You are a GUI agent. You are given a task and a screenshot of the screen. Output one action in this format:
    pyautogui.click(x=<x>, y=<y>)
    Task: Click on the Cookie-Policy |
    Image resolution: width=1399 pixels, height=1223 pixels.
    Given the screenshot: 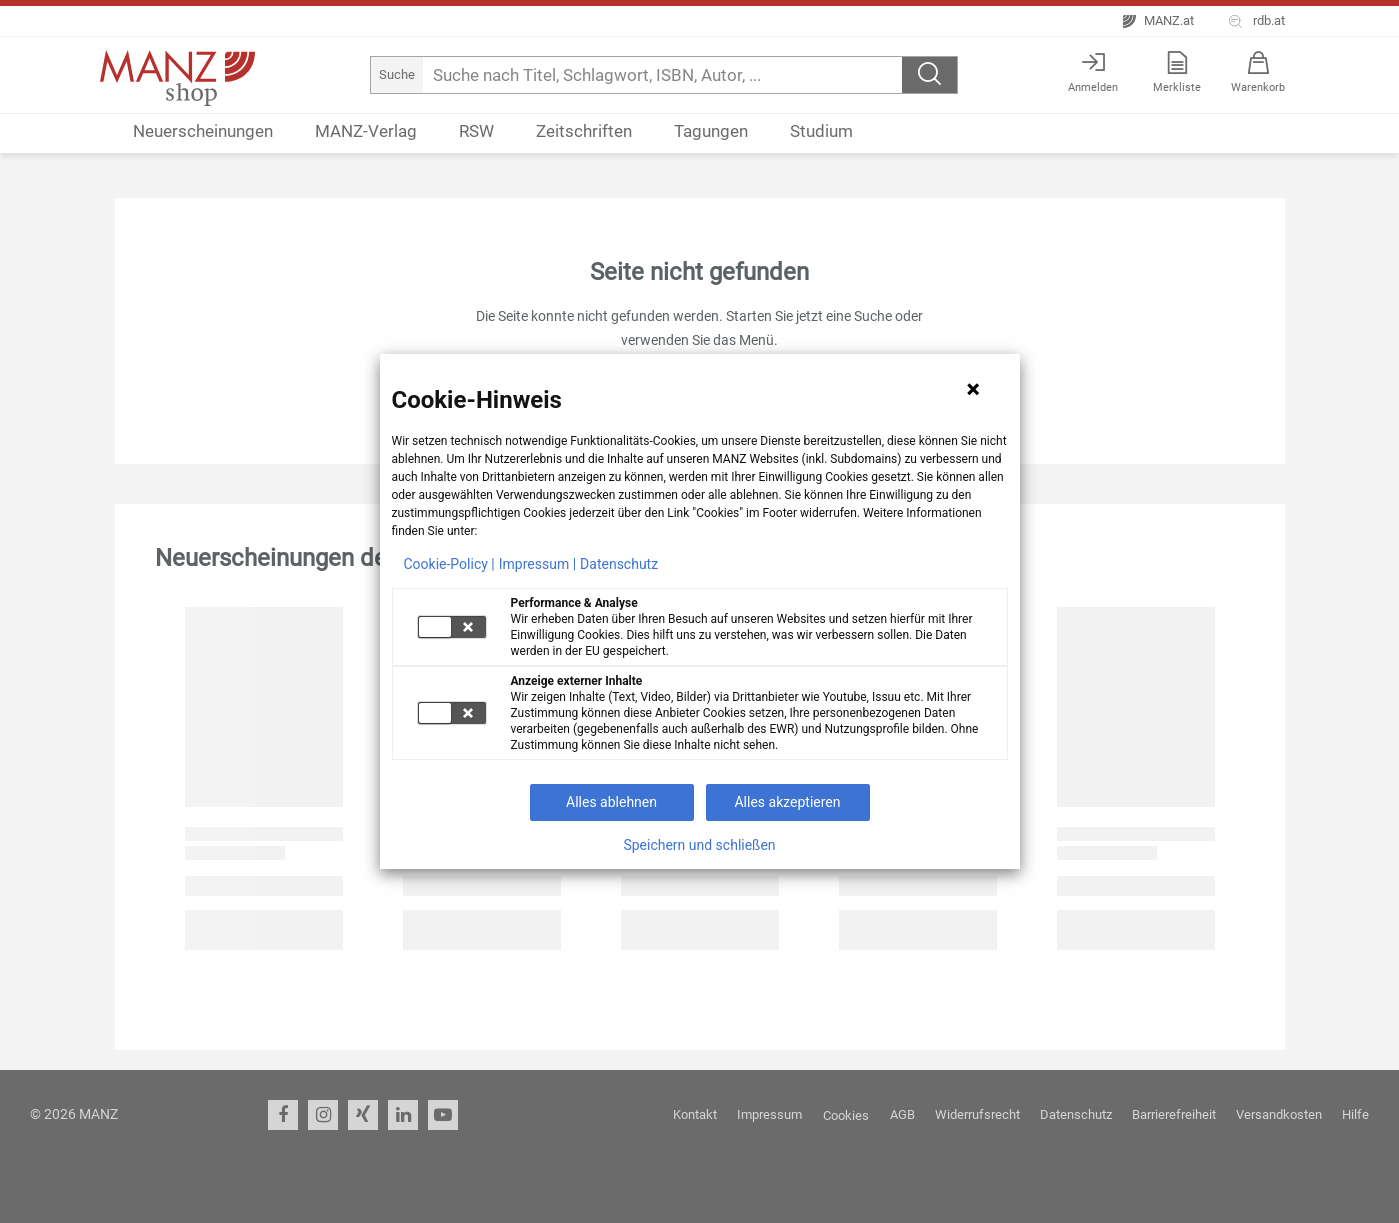 What is the action you would take?
    pyautogui.click(x=449, y=564)
    